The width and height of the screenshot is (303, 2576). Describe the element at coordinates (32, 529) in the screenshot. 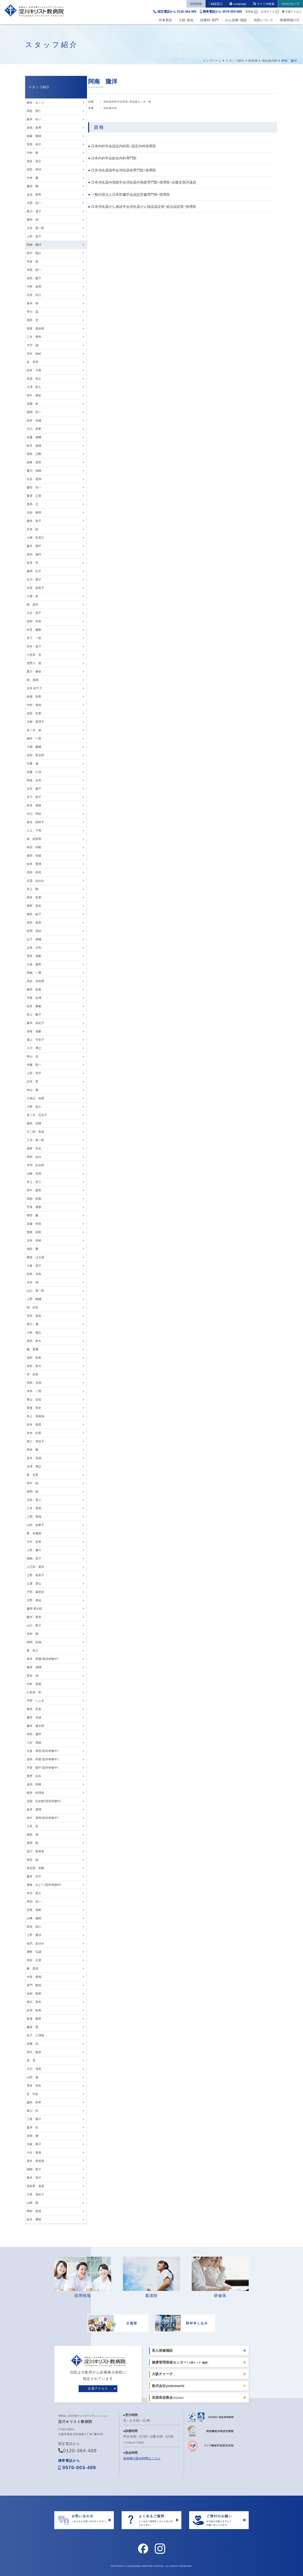

I see `水本 綾` at that location.